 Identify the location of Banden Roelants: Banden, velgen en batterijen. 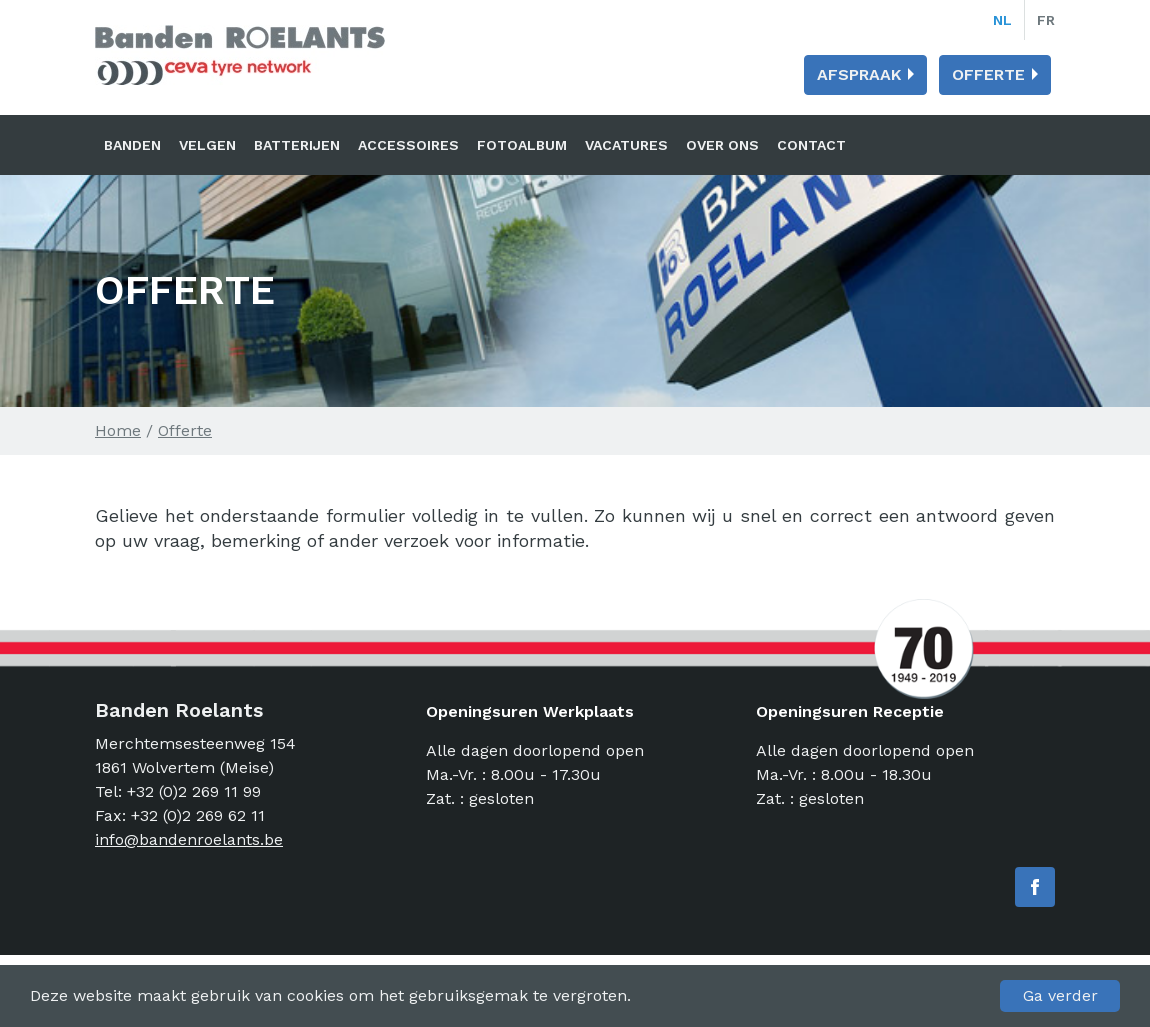
(240, 55).